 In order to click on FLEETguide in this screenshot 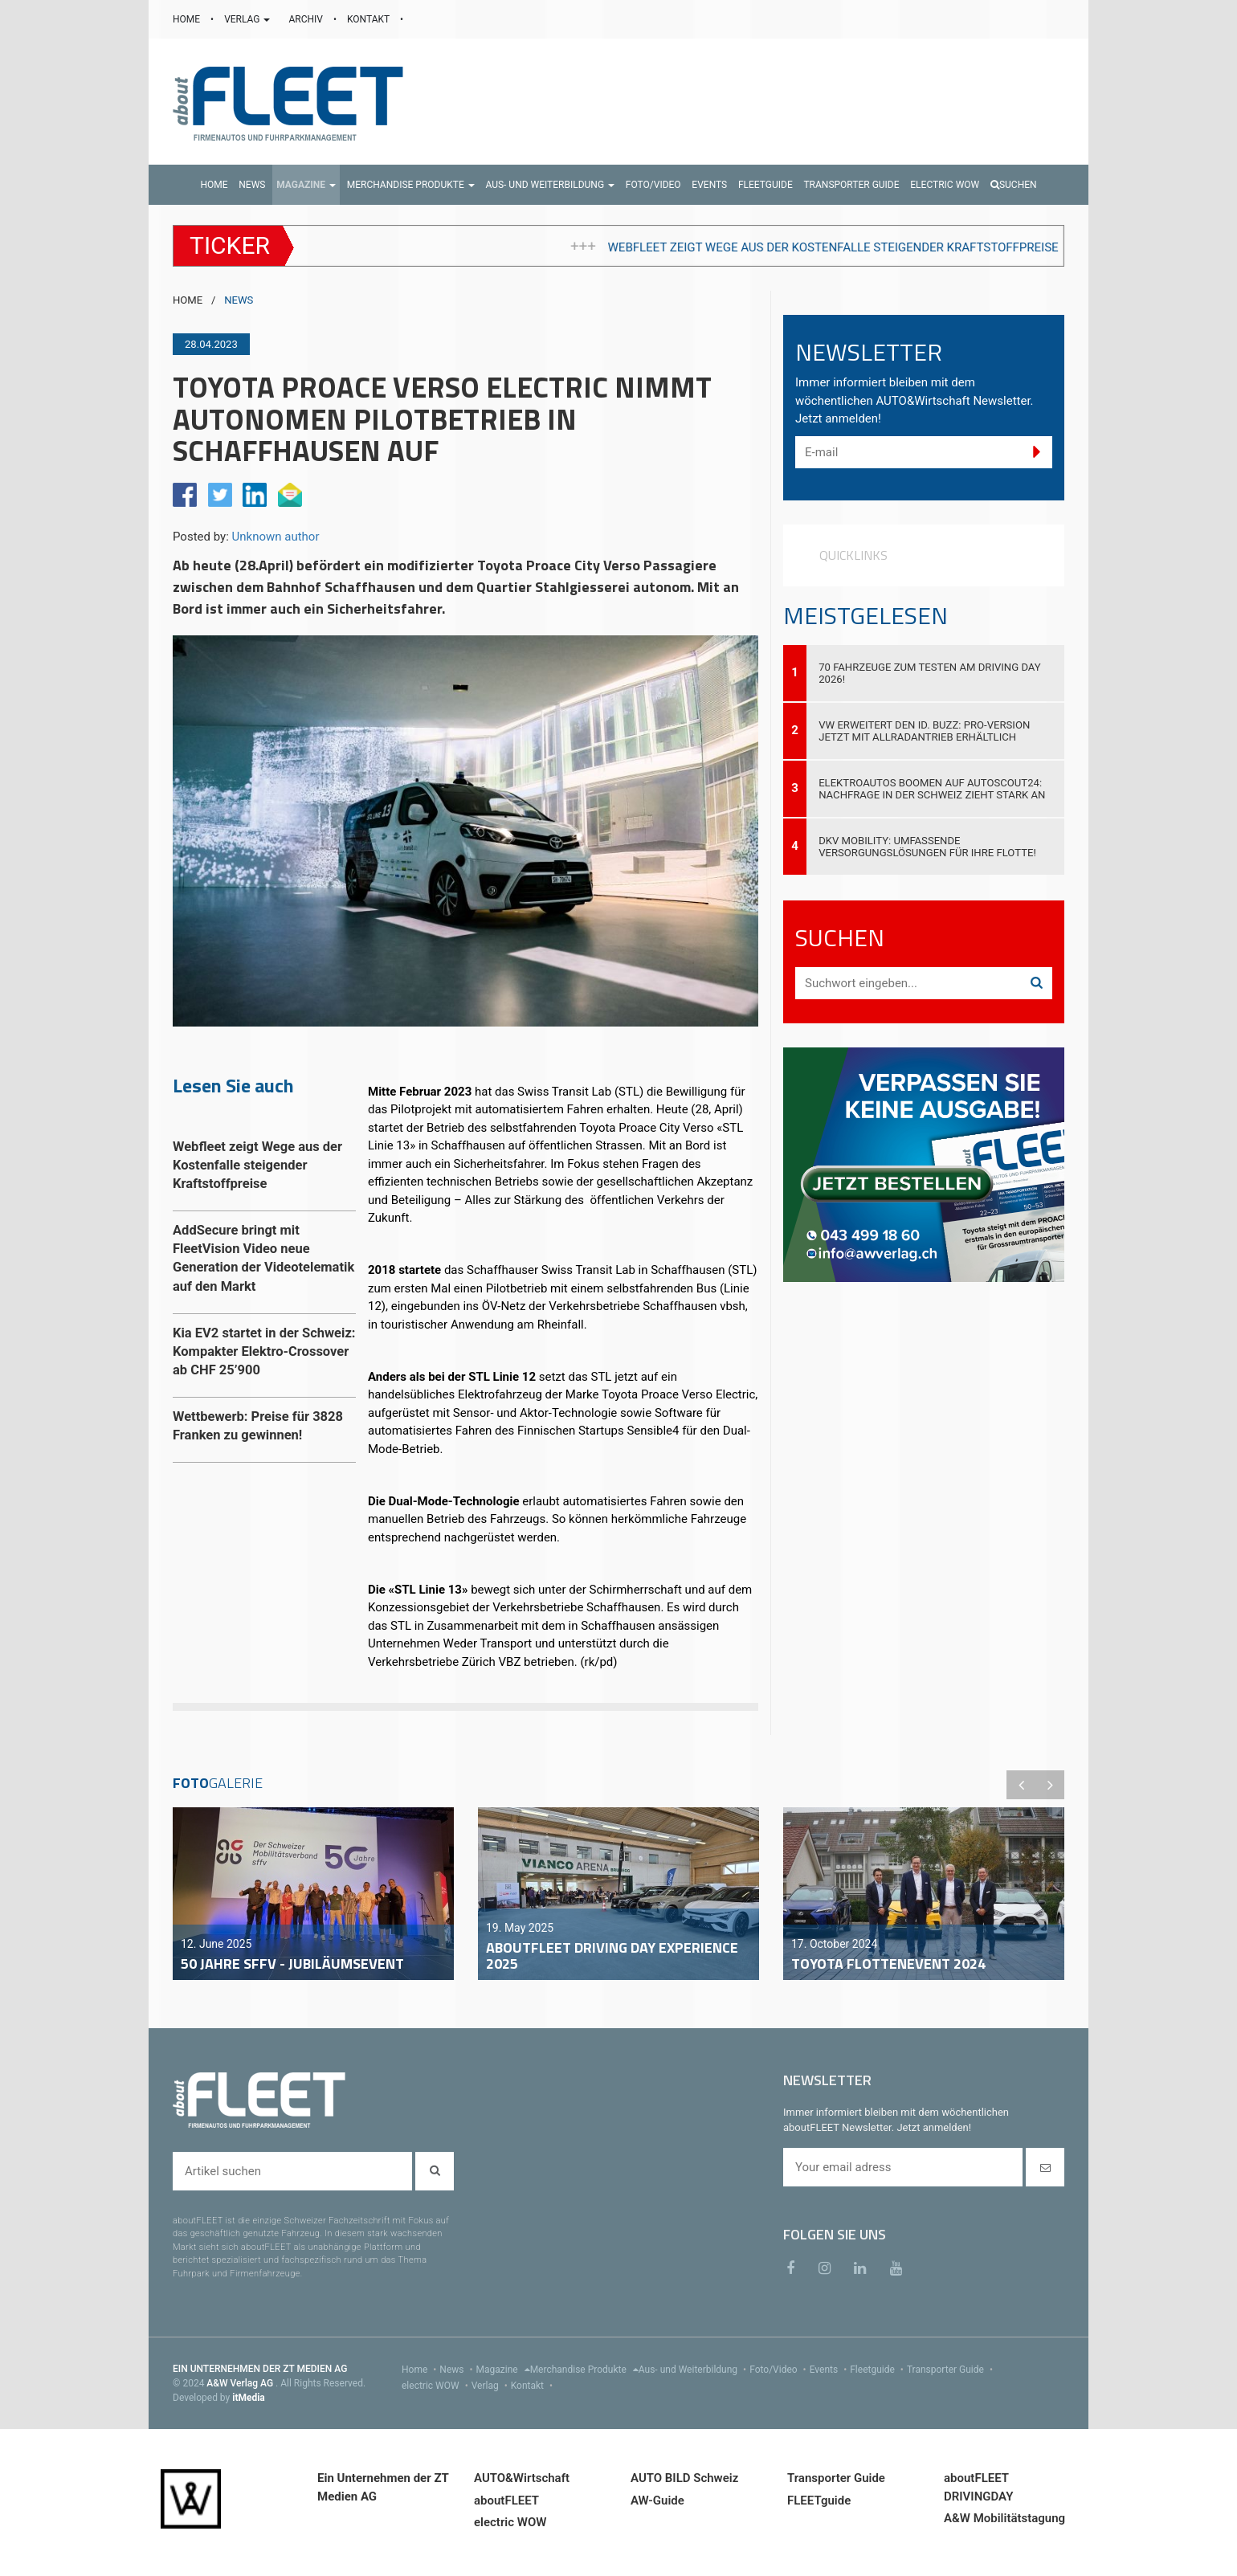, I will do `click(819, 2500)`.